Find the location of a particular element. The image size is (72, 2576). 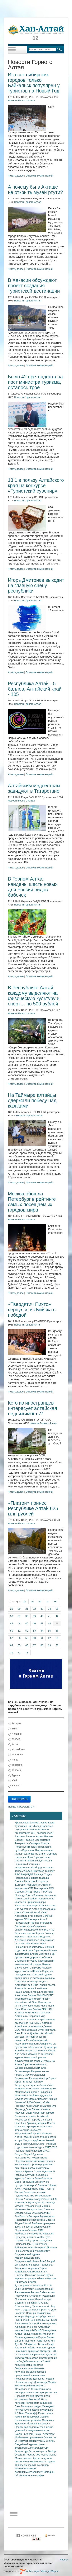

Отдых за рубежом is located at coordinates (34, 2140).